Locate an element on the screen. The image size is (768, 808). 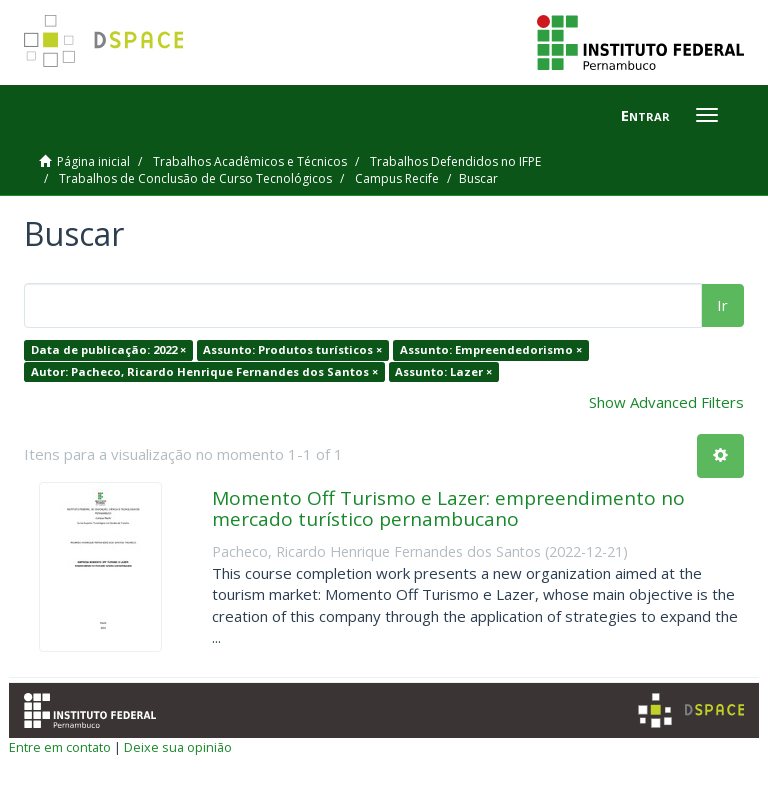
Trabalhos Acadêmicos e Técnicos is located at coordinates (250, 161).